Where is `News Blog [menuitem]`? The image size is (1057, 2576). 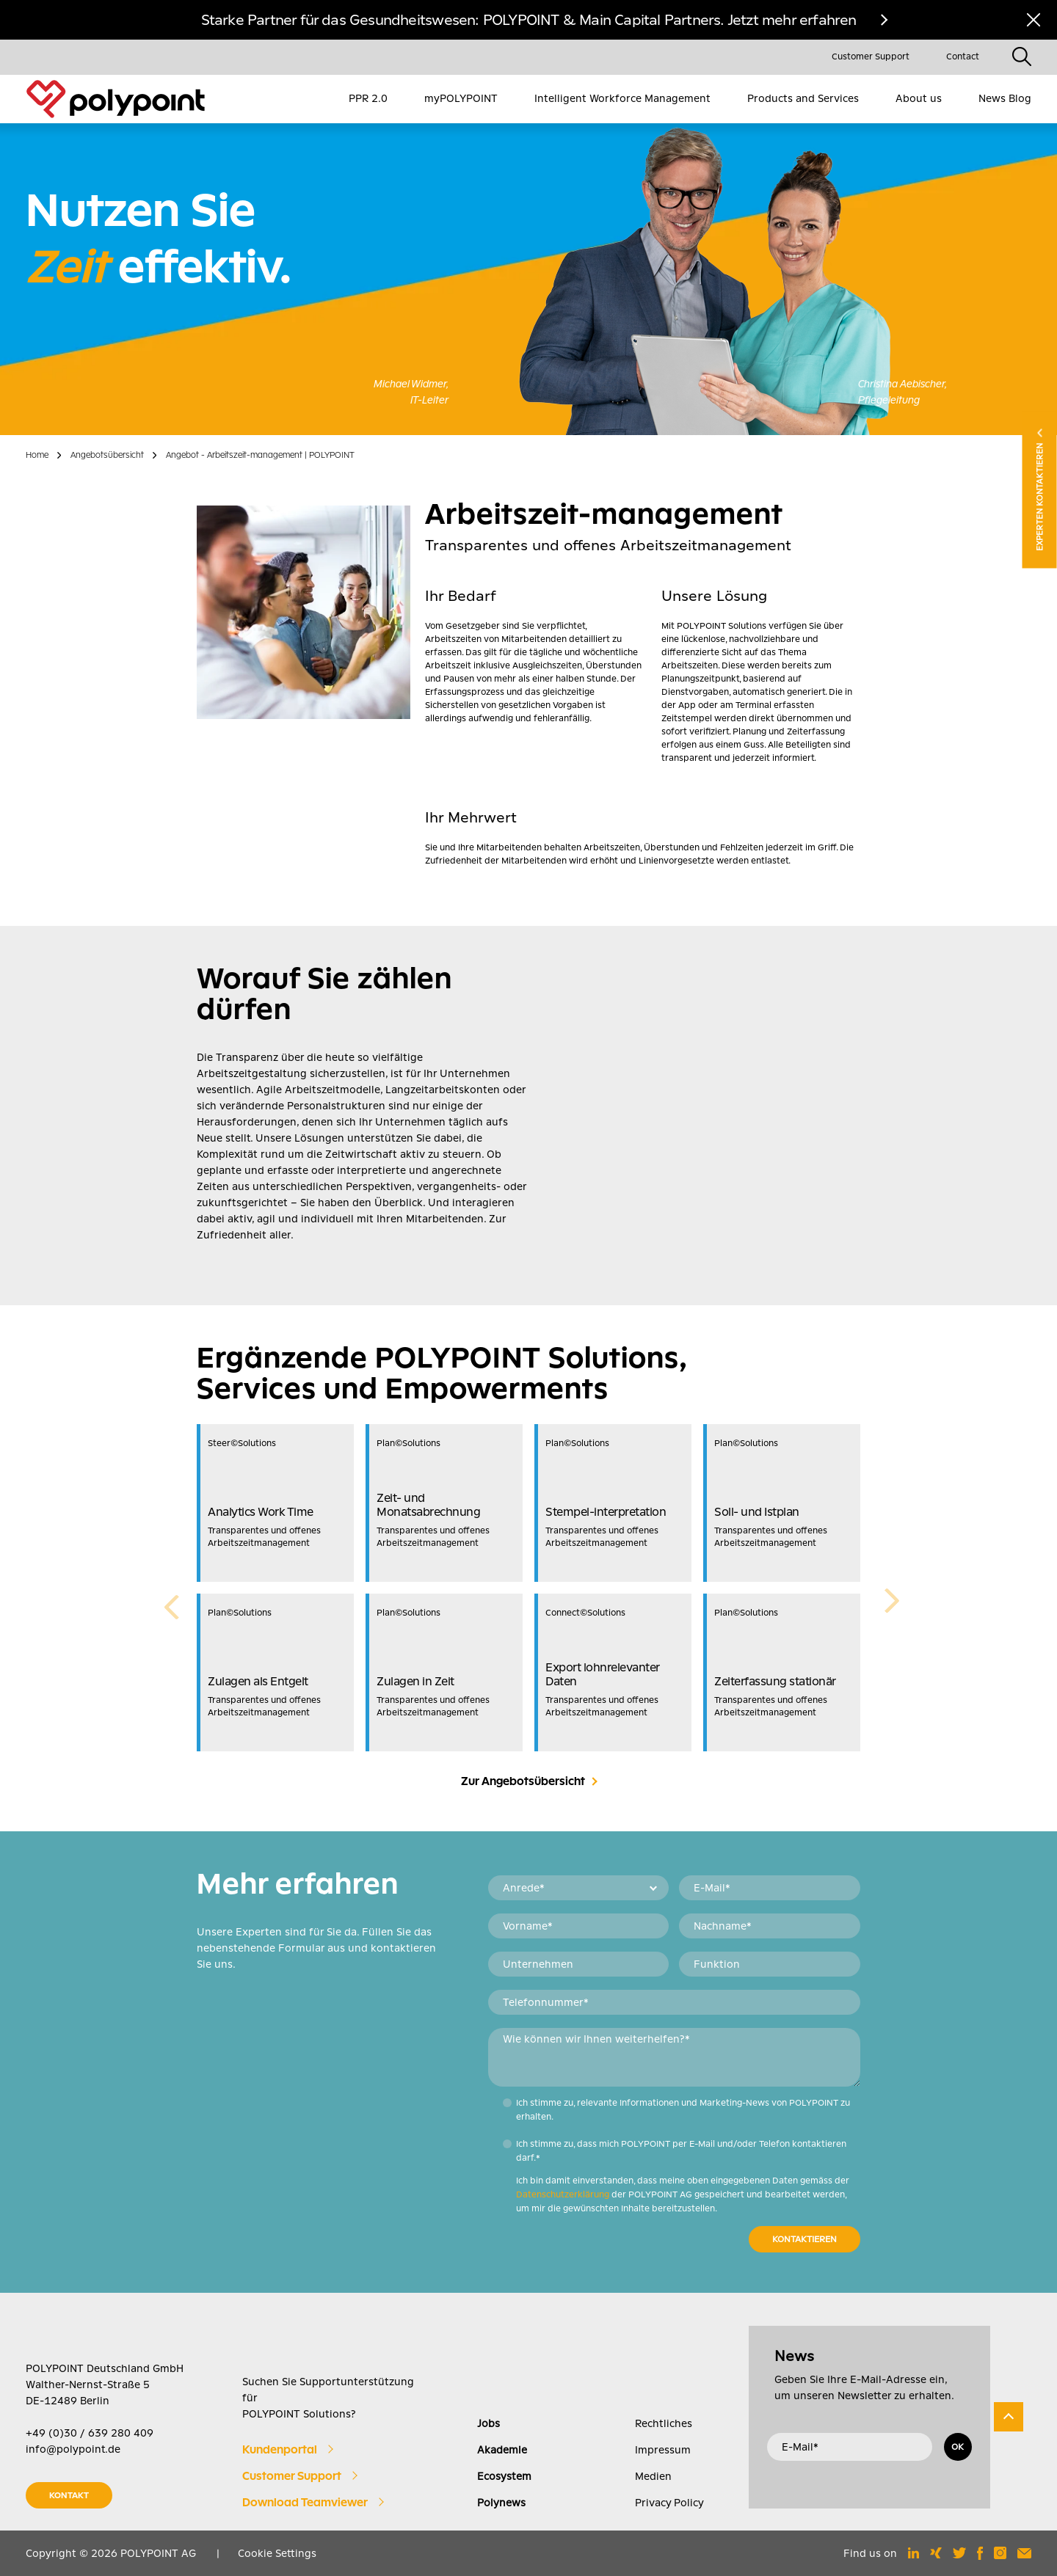 News Blog [menuitem] is located at coordinates (1004, 98).